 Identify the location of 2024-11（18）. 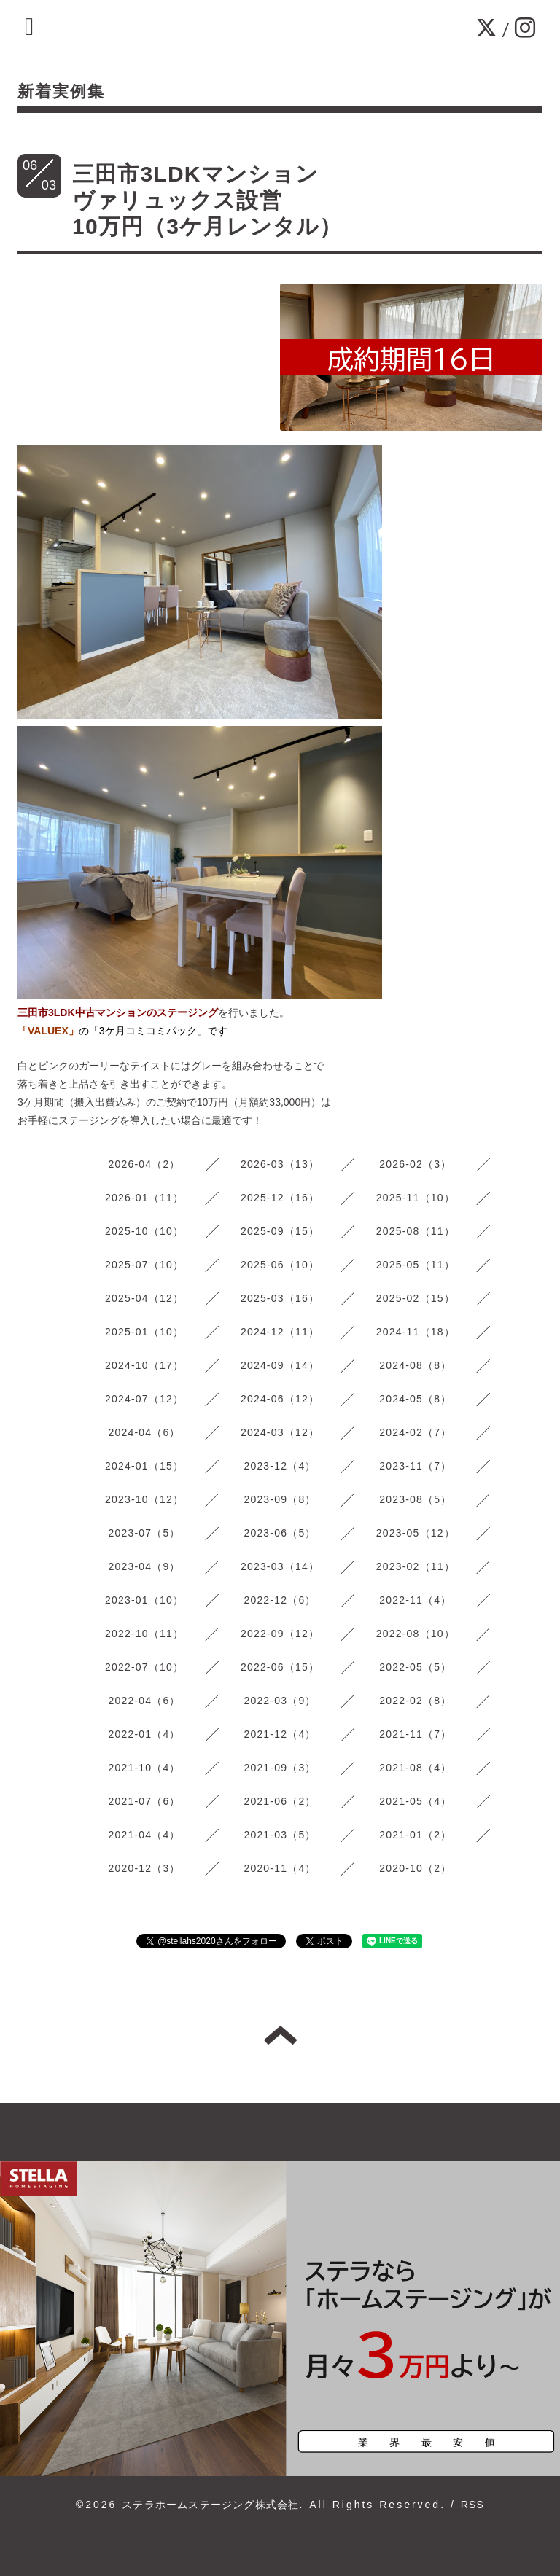
(415, 1332).